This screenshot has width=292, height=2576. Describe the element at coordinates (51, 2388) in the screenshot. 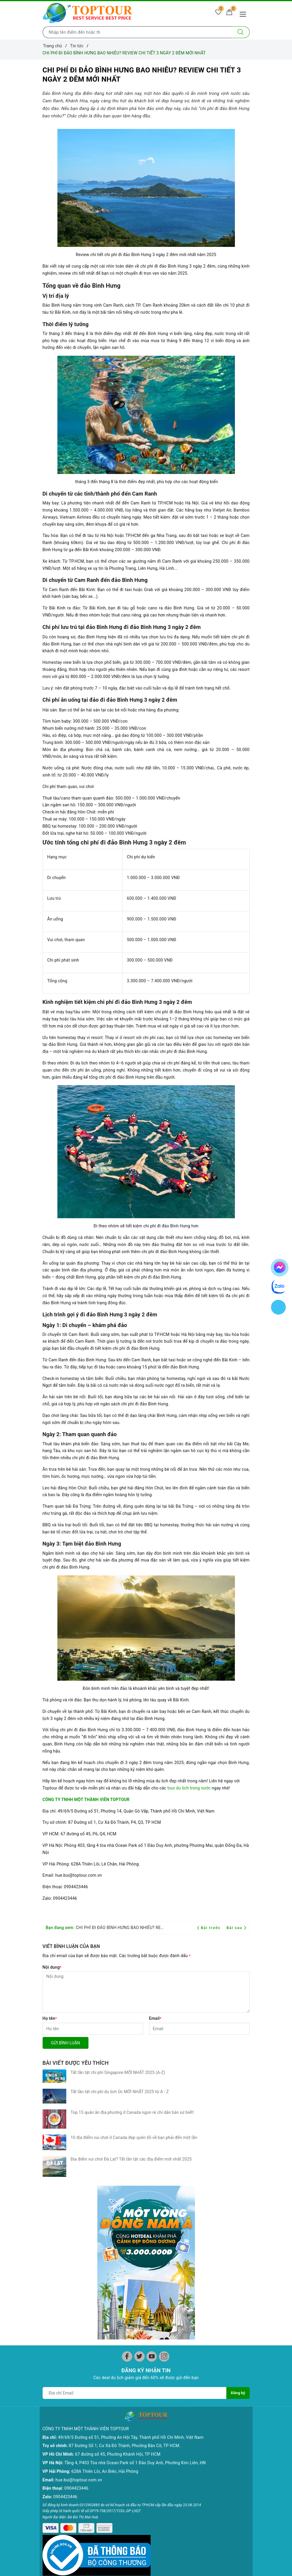

I see `Hạ Long` at that location.